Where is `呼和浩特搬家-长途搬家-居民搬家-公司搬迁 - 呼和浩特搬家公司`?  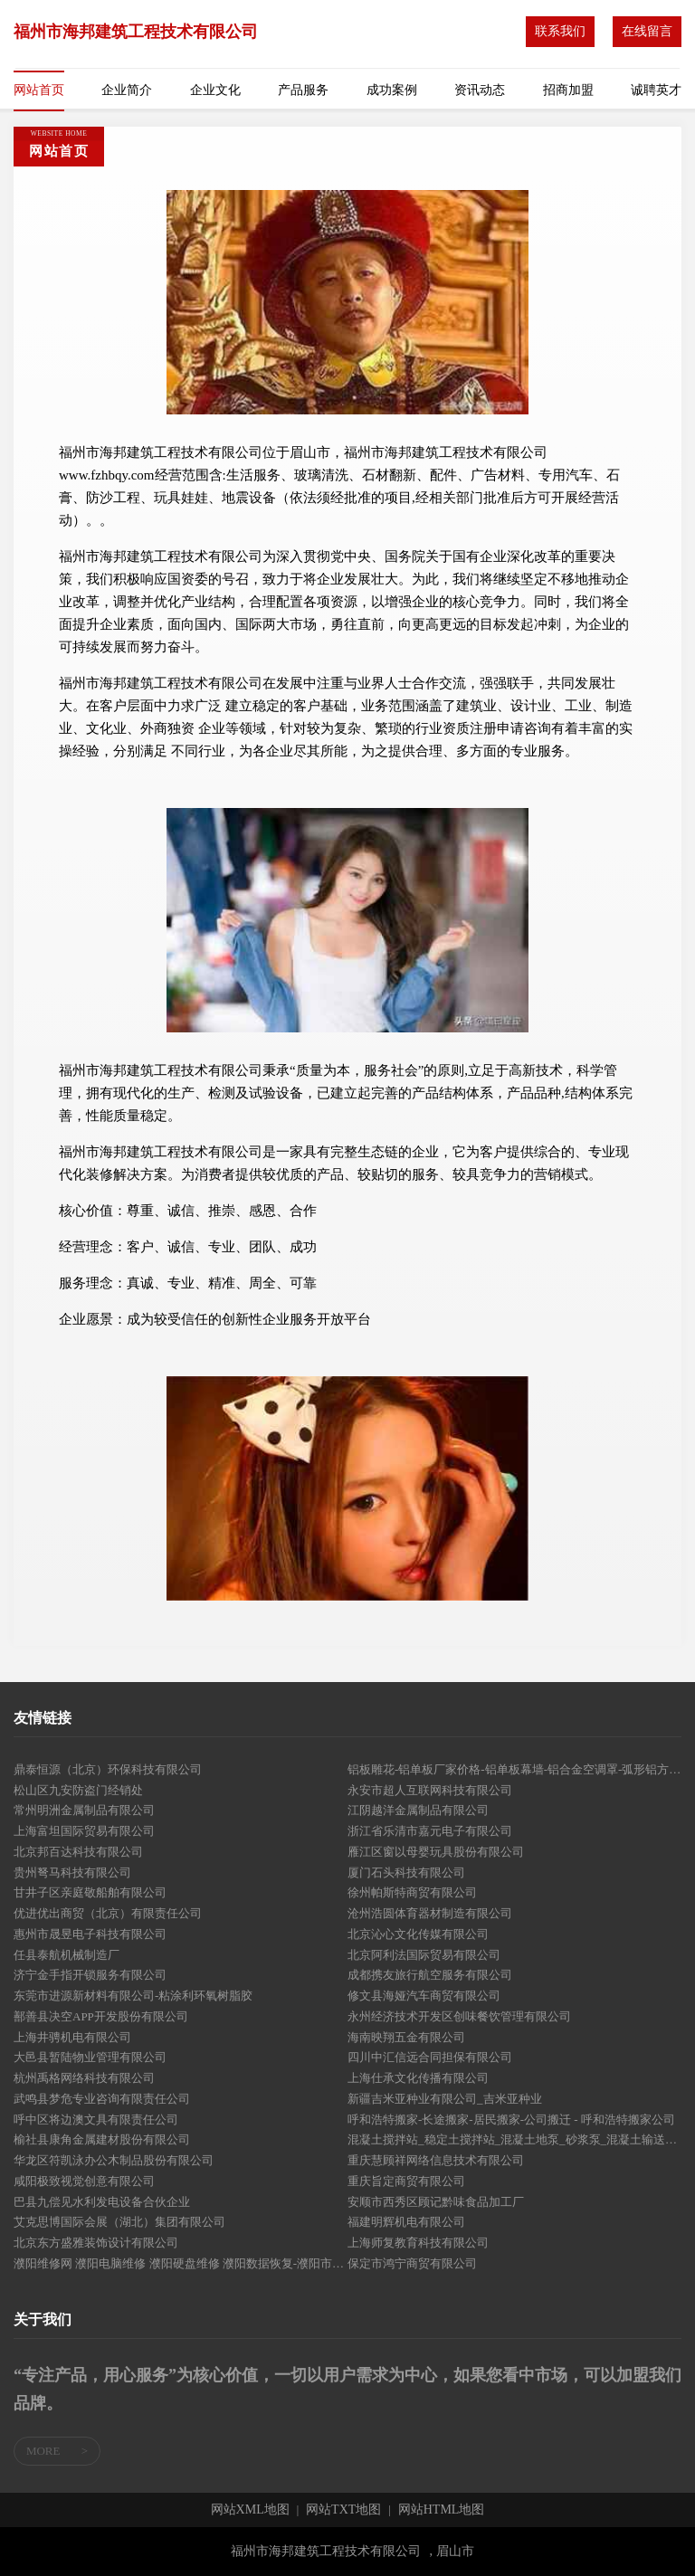
呼和浩特搬家-长途搬家-居民搬家-公司搬迁 - 呼和浩特搬家公司 is located at coordinates (511, 2119).